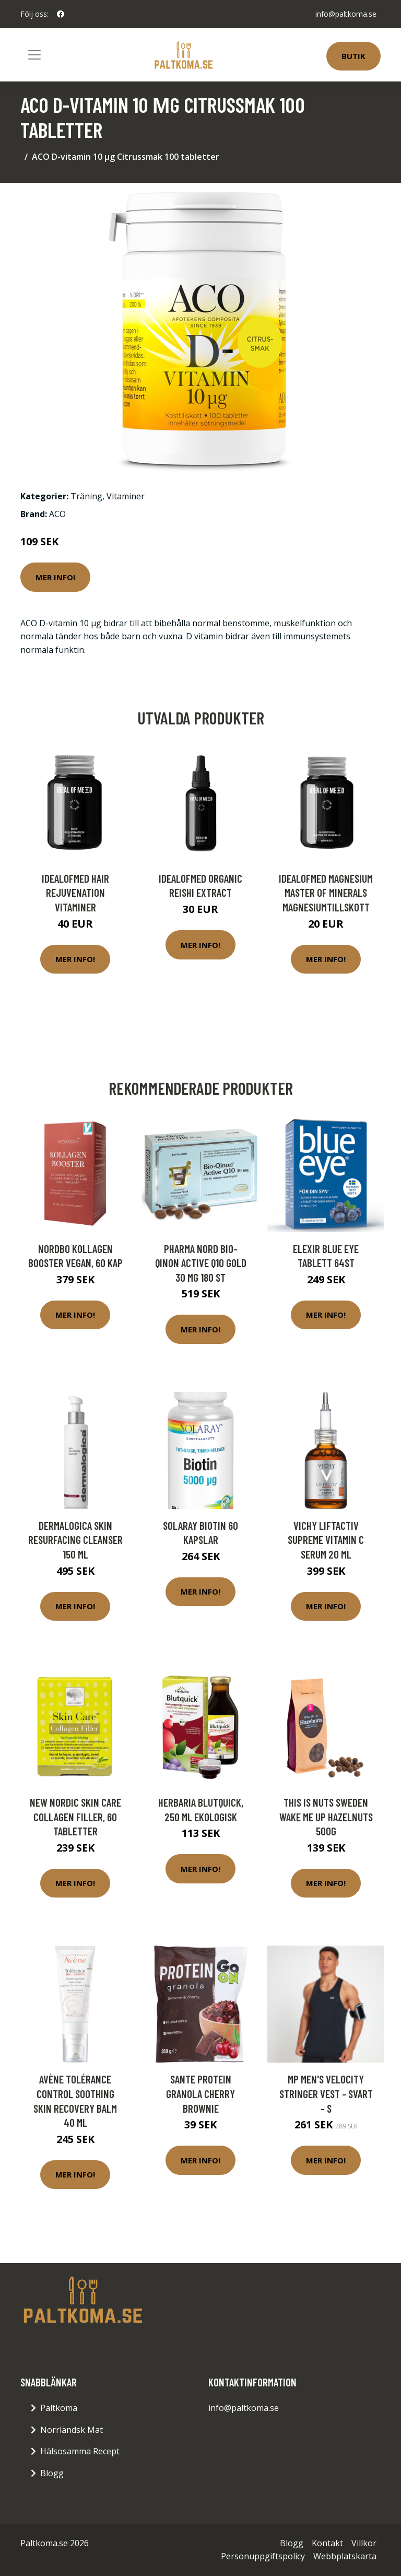  Describe the element at coordinates (344, 2556) in the screenshot. I see `Webbplatskarta` at that location.